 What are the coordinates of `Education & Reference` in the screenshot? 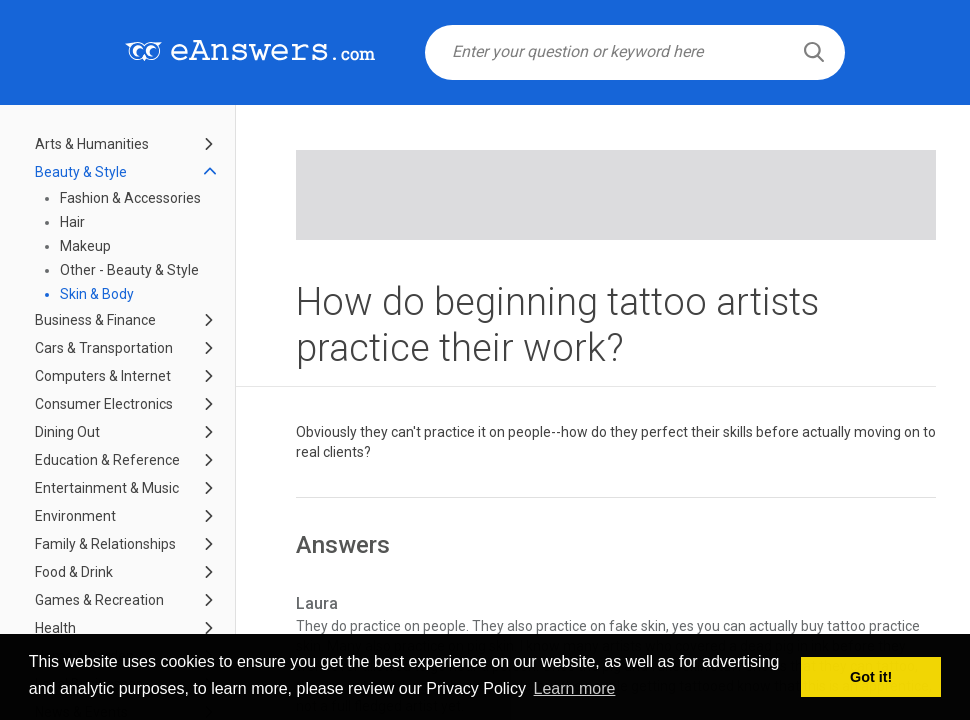 It's located at (107, 460).